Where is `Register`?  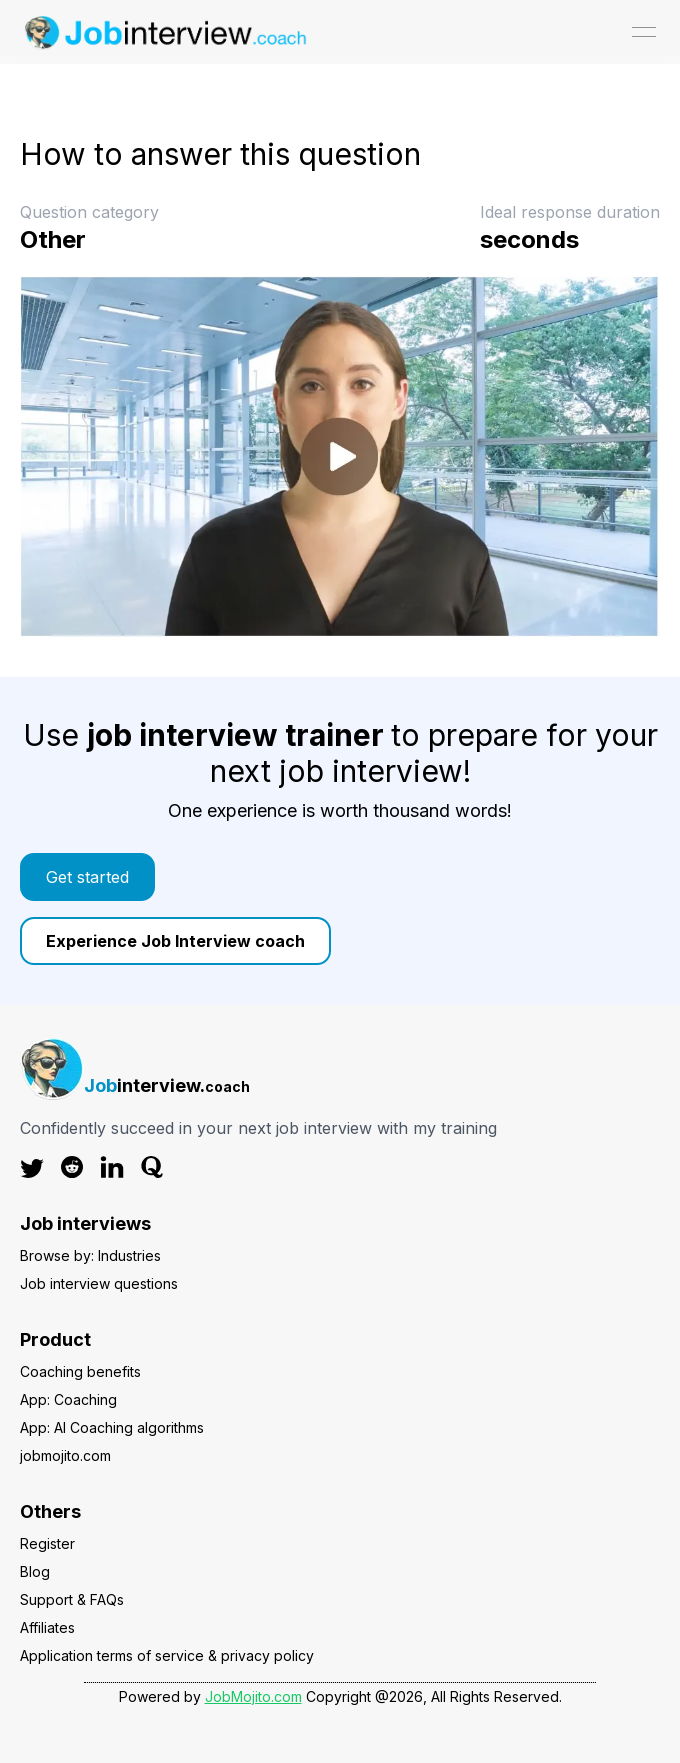
Register is located at coordinates (47, 1543).